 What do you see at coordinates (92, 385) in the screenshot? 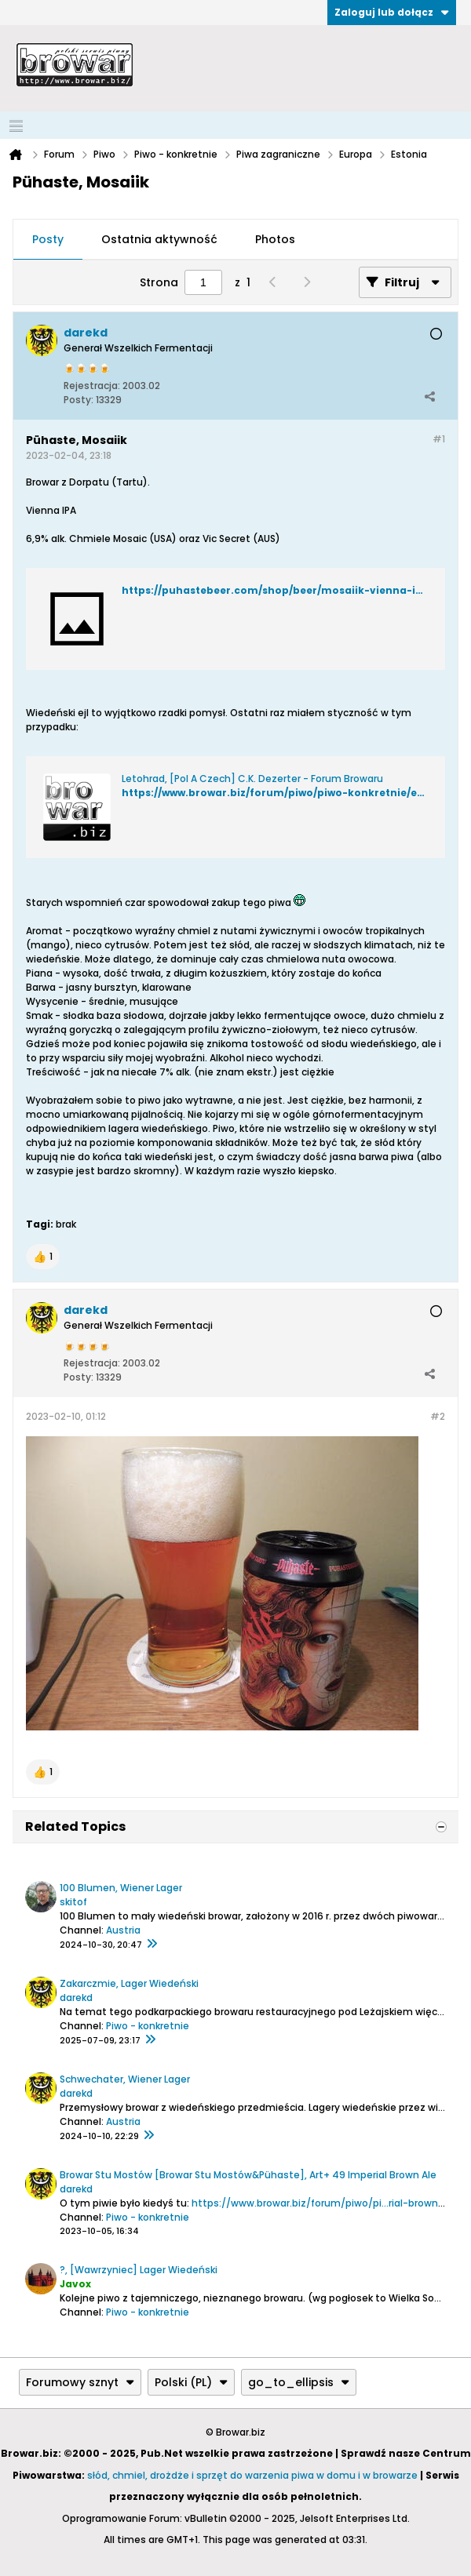
I see `Rejestracja:` at bounding box center [92, 385].